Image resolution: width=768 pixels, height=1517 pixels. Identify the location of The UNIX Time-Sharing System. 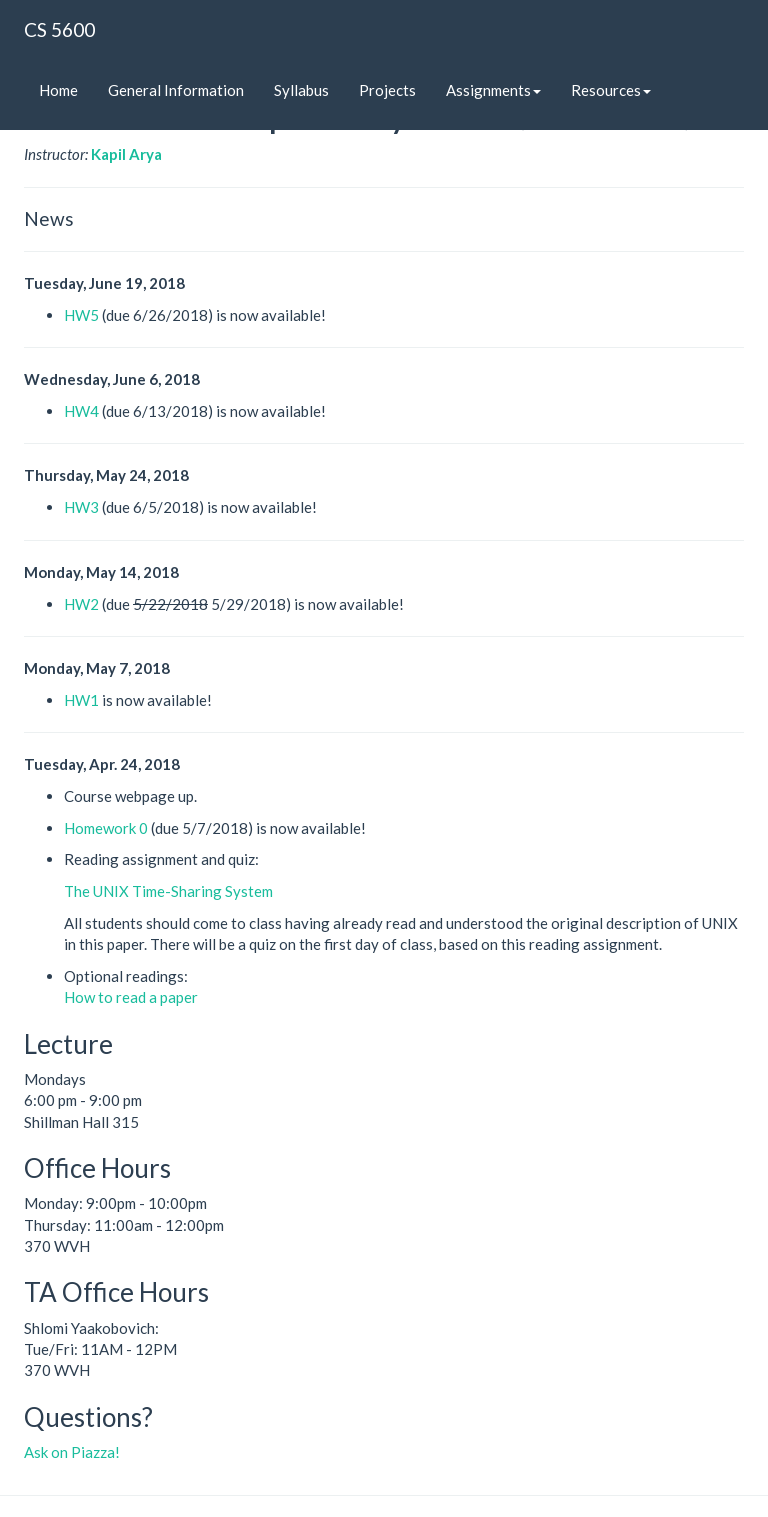
(168, 891).